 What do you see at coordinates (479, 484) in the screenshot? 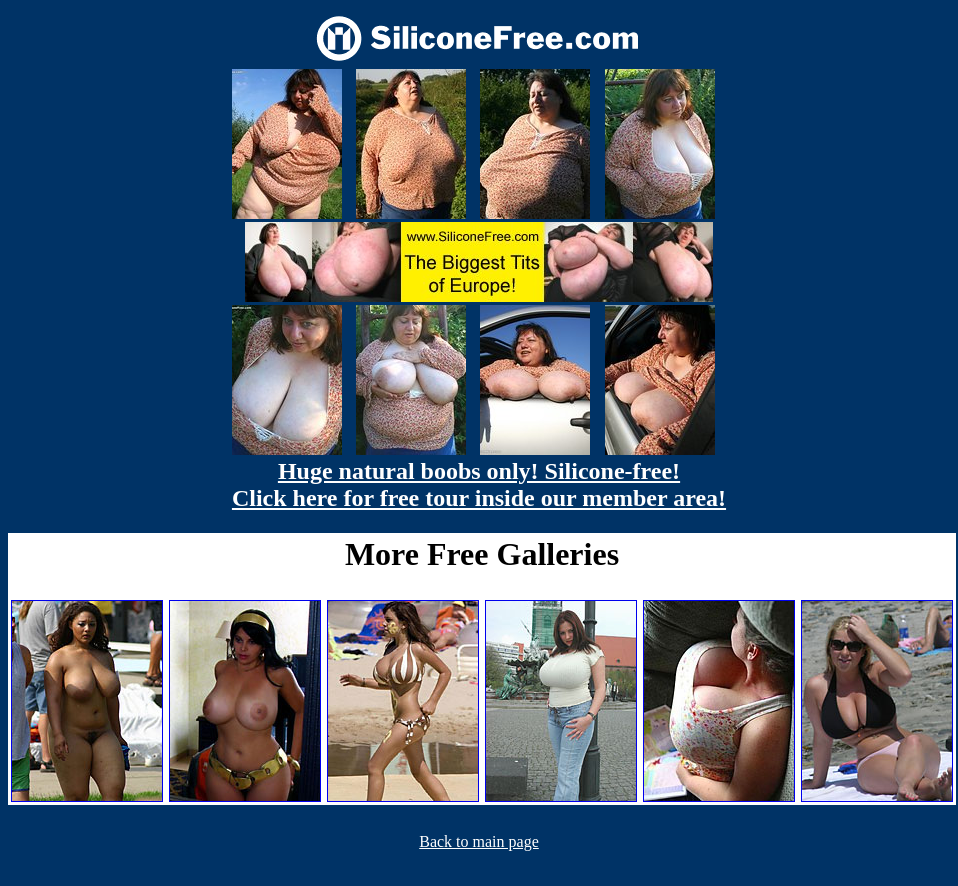
I see `Huge natural boobs only! Silicone-free! Click here for free tour inside our member area!` at bounding box center [479, 484].